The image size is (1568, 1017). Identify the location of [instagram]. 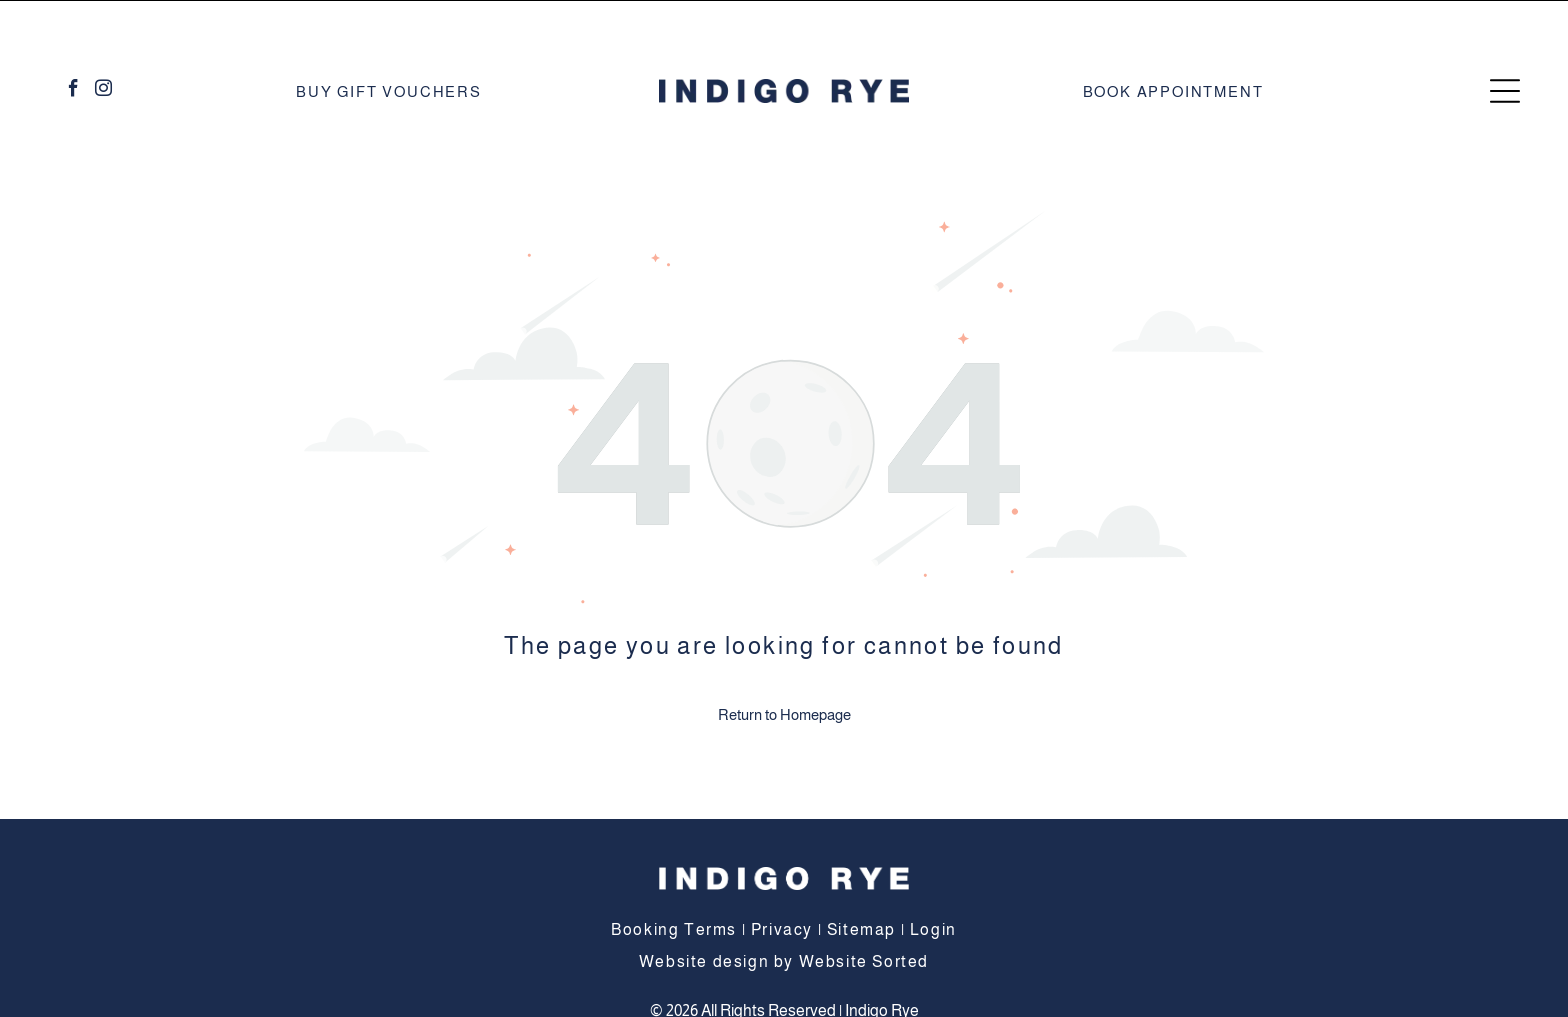
(103, 41).